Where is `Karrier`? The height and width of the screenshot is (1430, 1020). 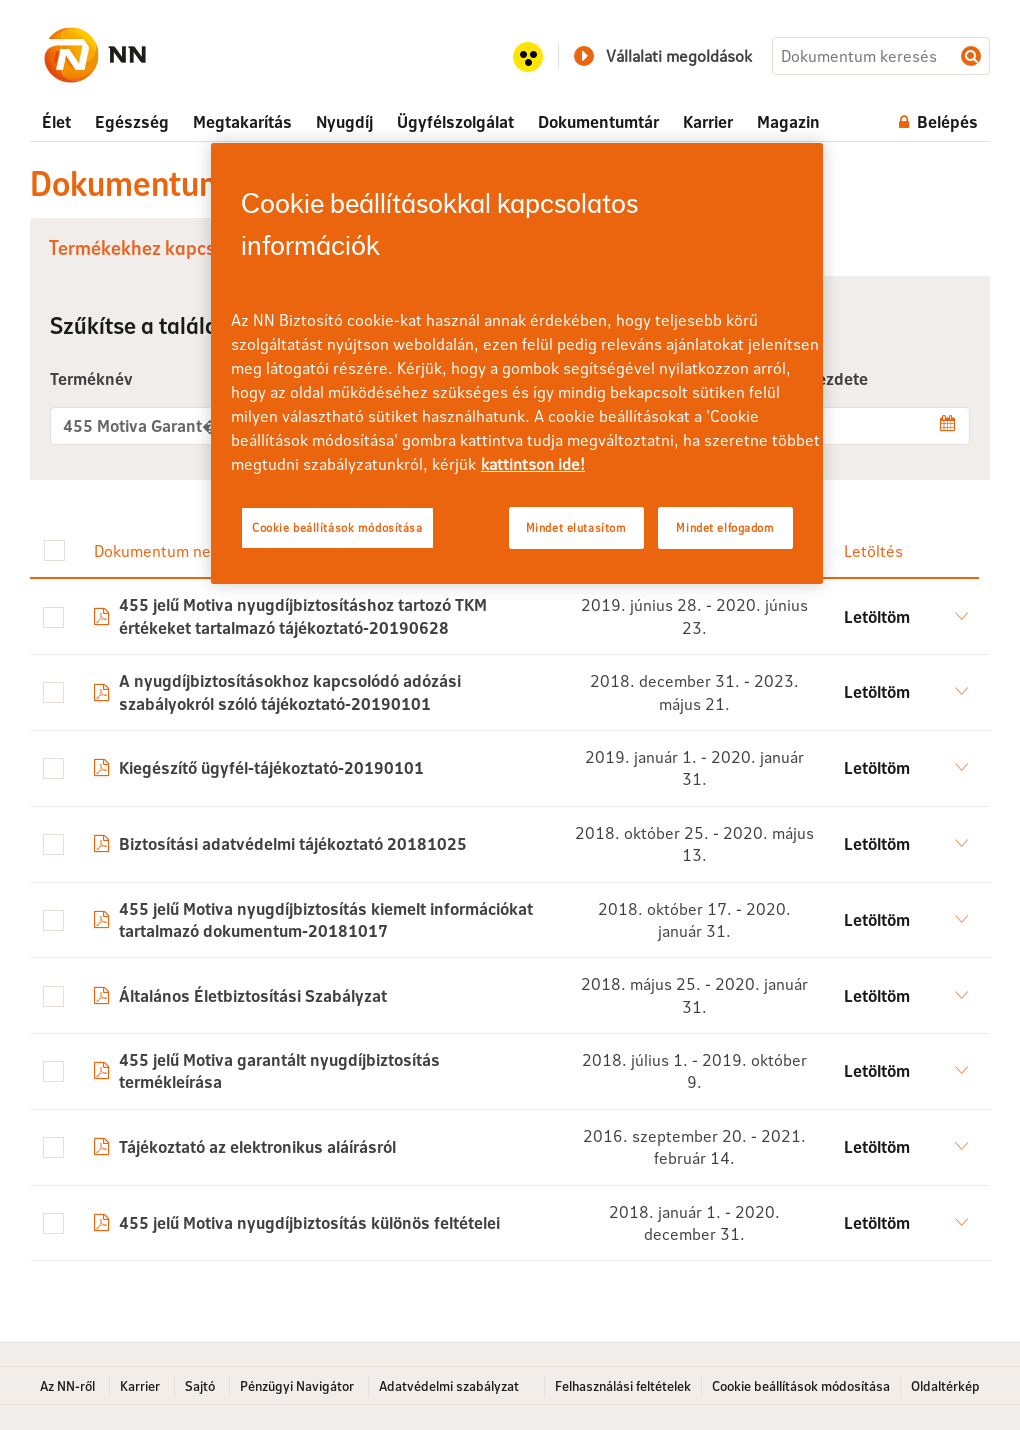 Karrier is located at coordinates (140, 1386).